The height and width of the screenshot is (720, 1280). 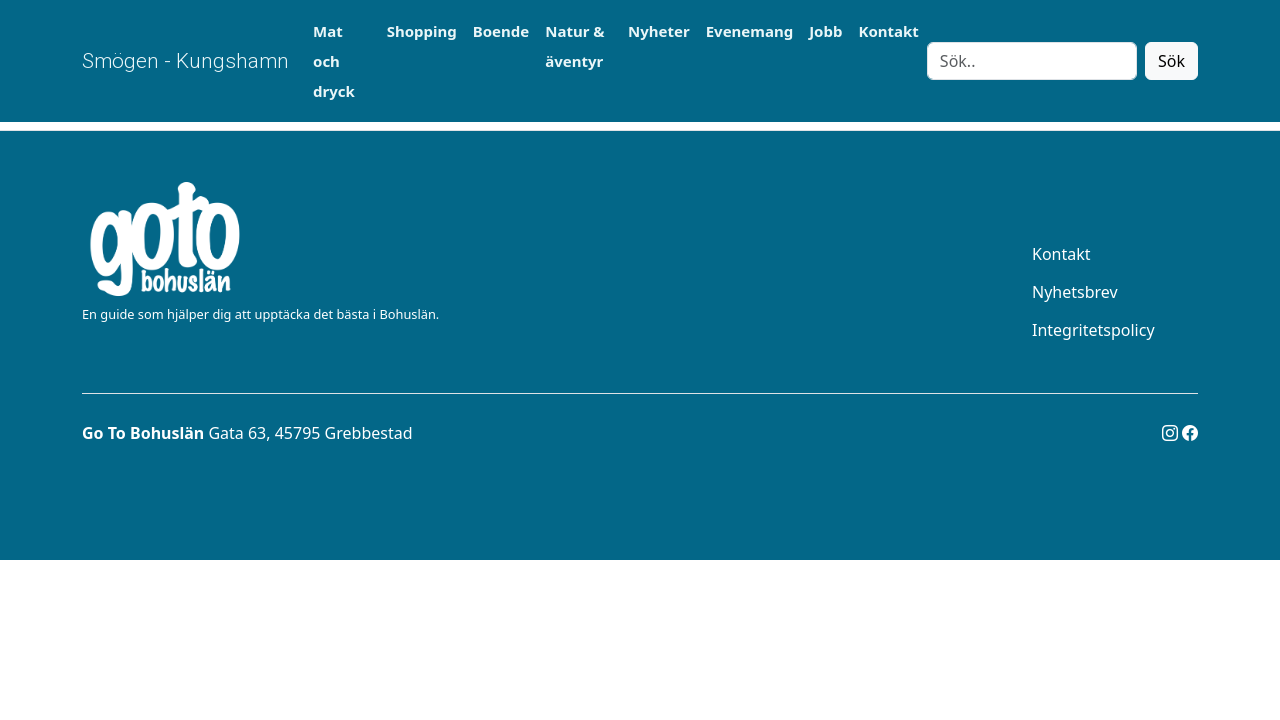 What do you see at coordinates (825, 31) in the screenshot?
I see `Jobb` at bounding box center [825, 31].